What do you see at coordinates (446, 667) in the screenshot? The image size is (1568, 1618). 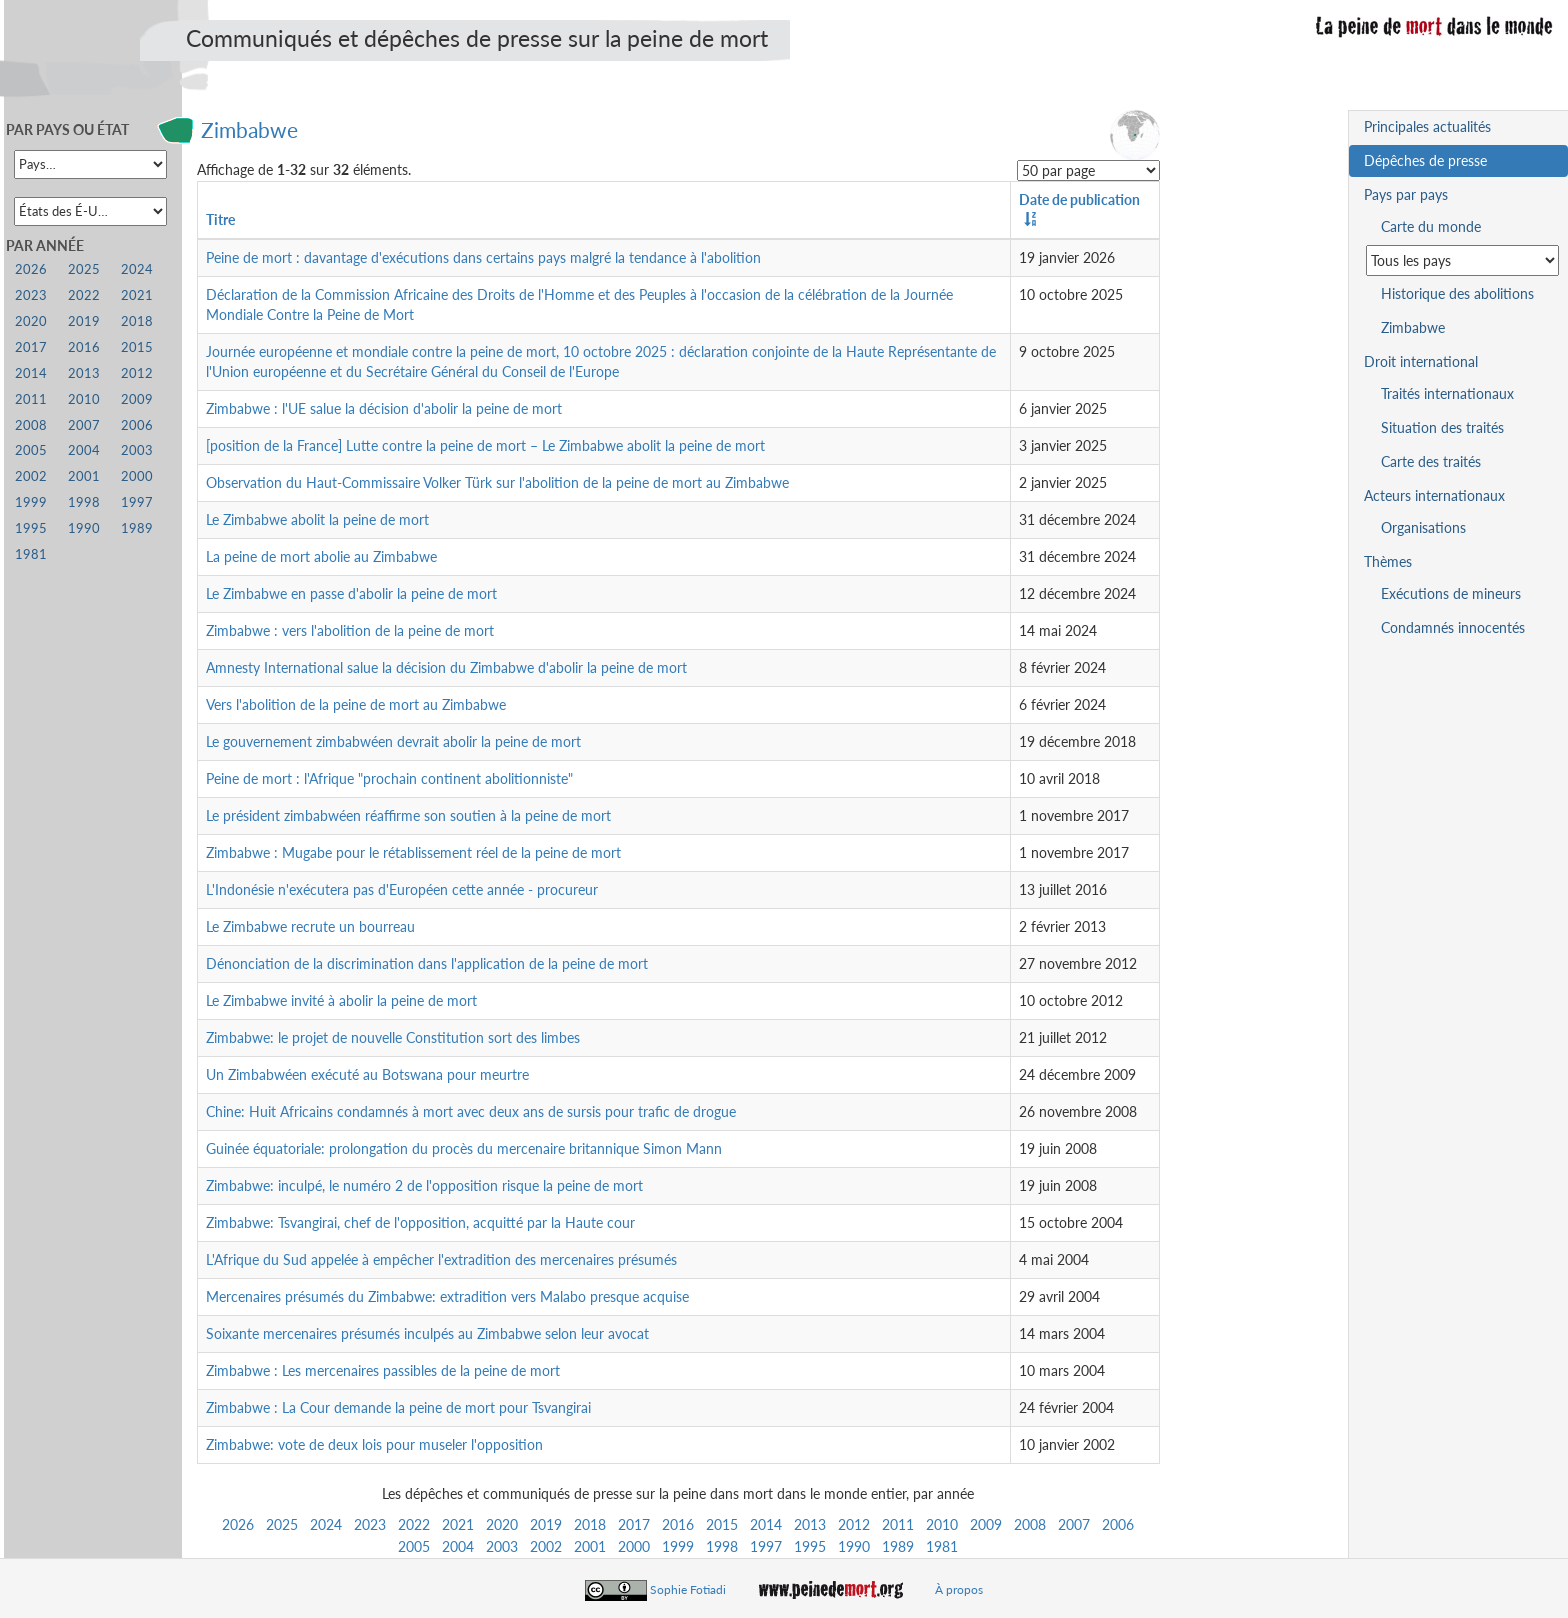 I see `Amnesty International salue la décision du Zimbabwe d'abolir la peine de mort` at bounding box center [446, 667].